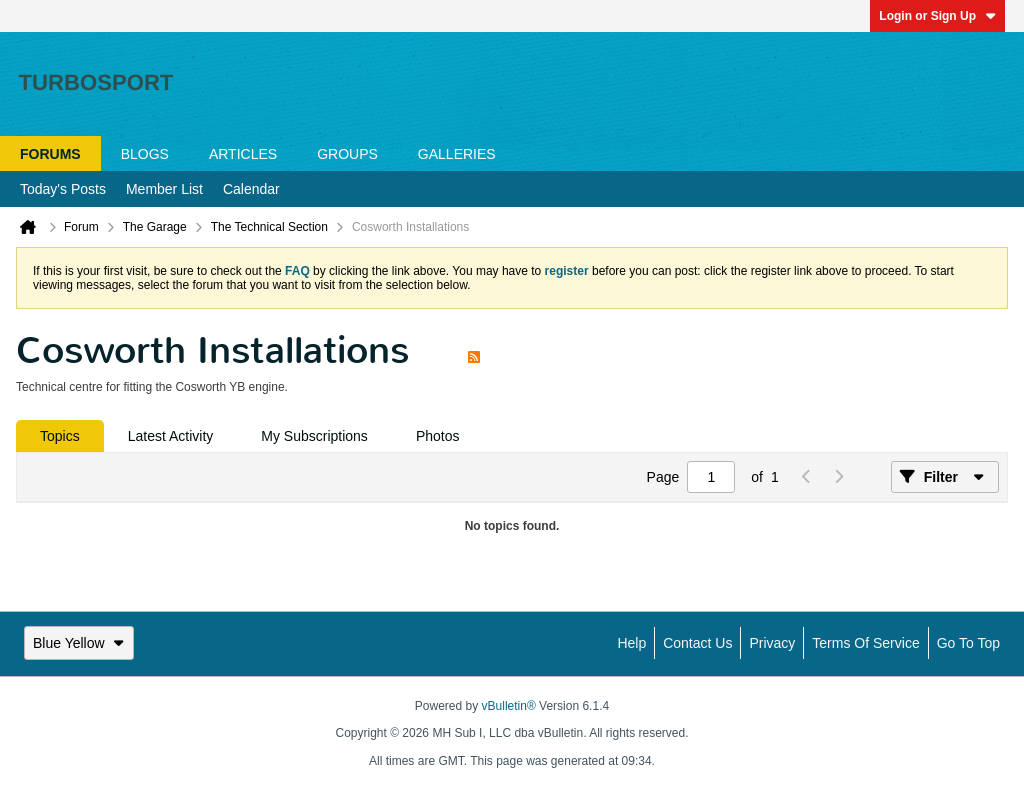  What do you see at coordinates (314, 436) in the screenshot?
I see `My Subscriptions` at bounding box center [314, 436].